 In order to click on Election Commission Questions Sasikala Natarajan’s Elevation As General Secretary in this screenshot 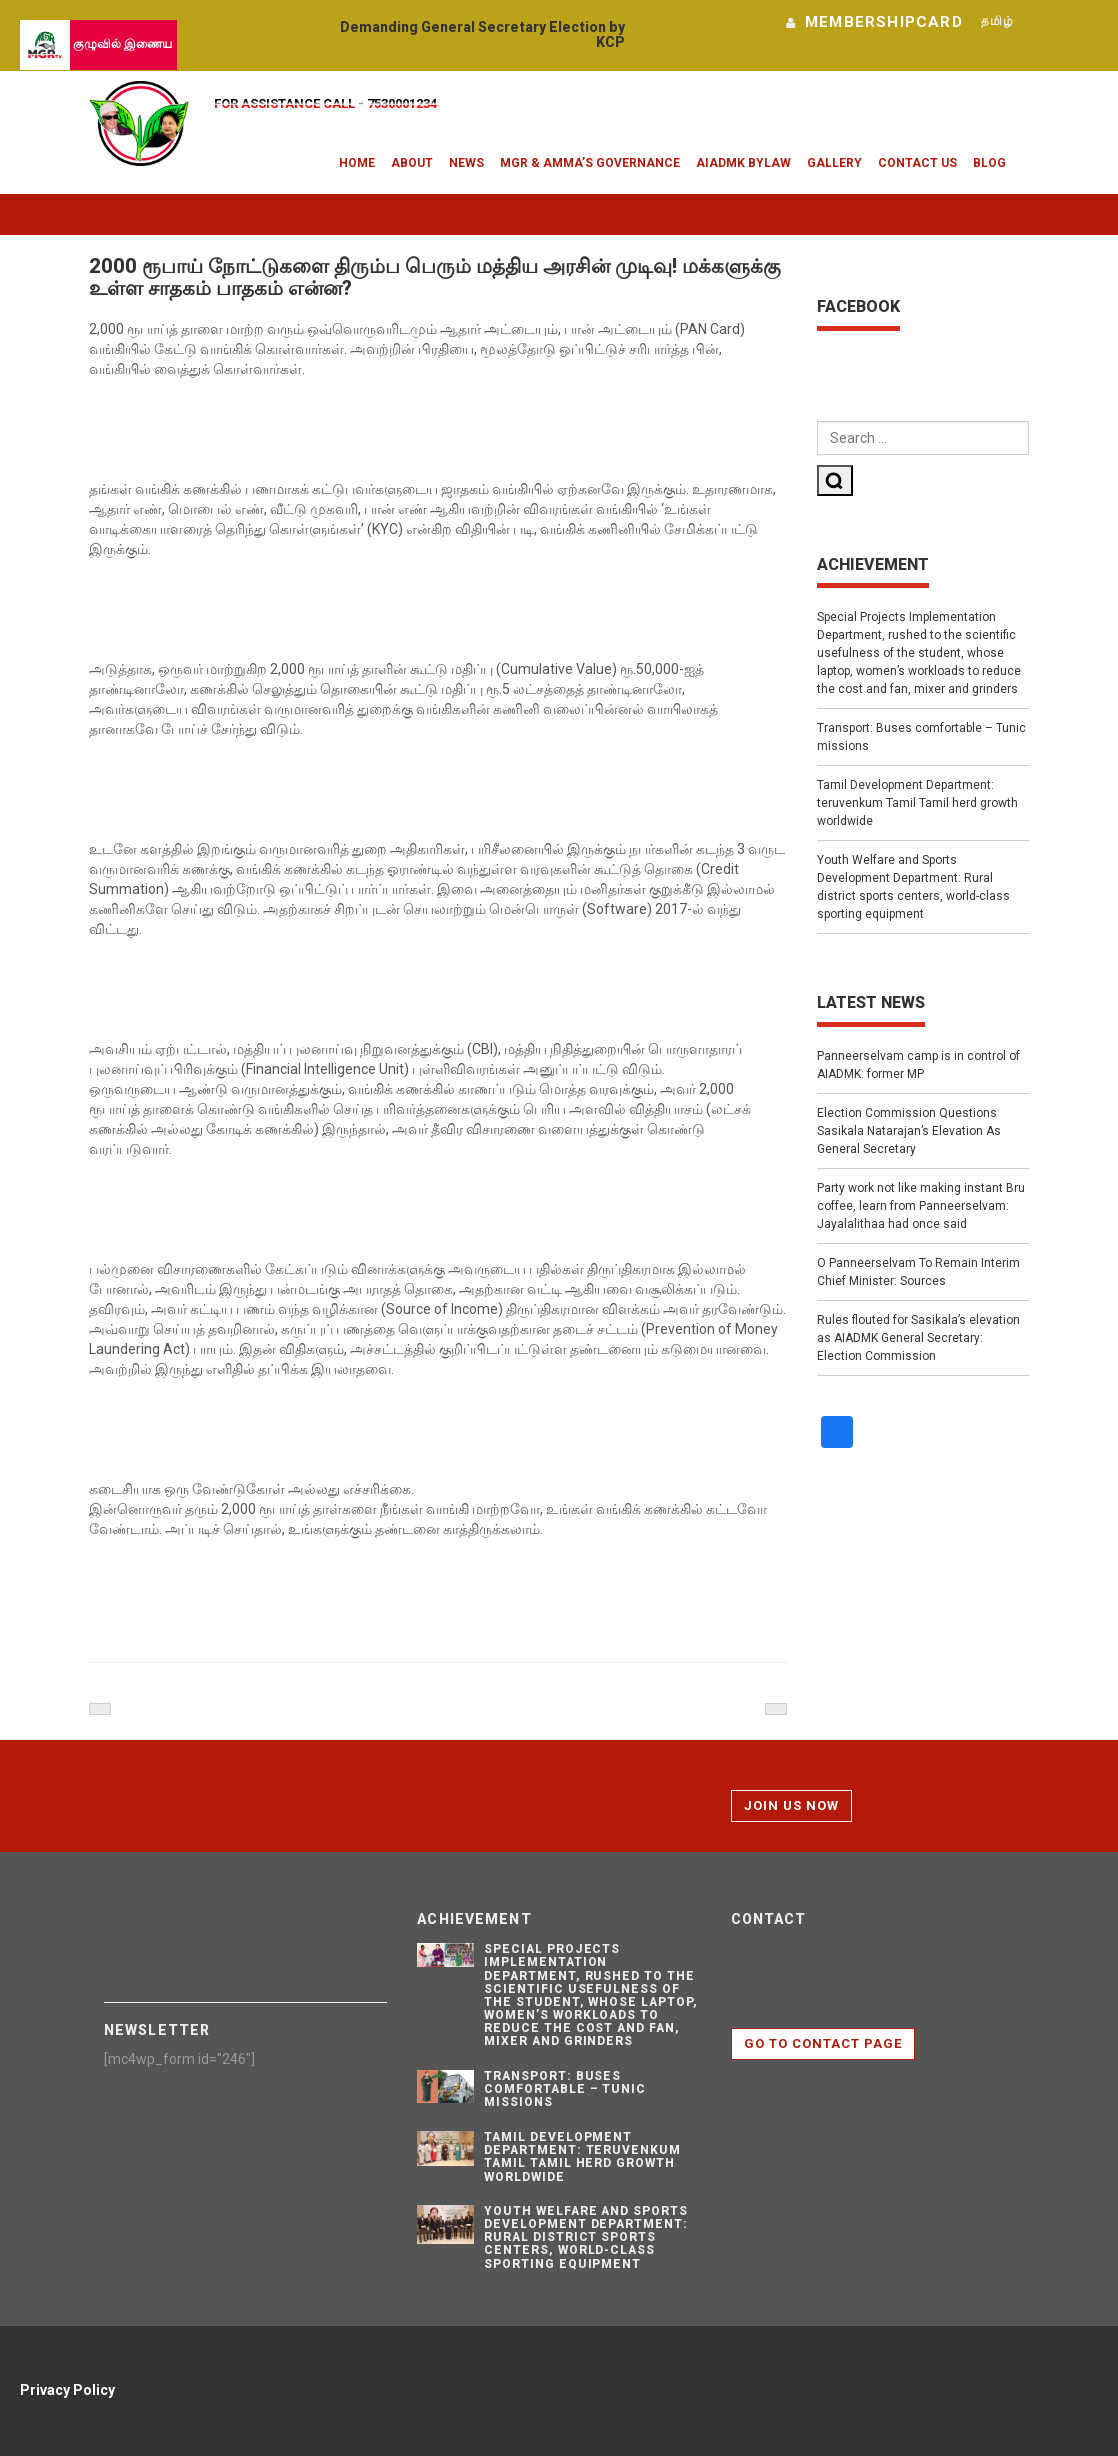, I will do `click(909, 1131)`.